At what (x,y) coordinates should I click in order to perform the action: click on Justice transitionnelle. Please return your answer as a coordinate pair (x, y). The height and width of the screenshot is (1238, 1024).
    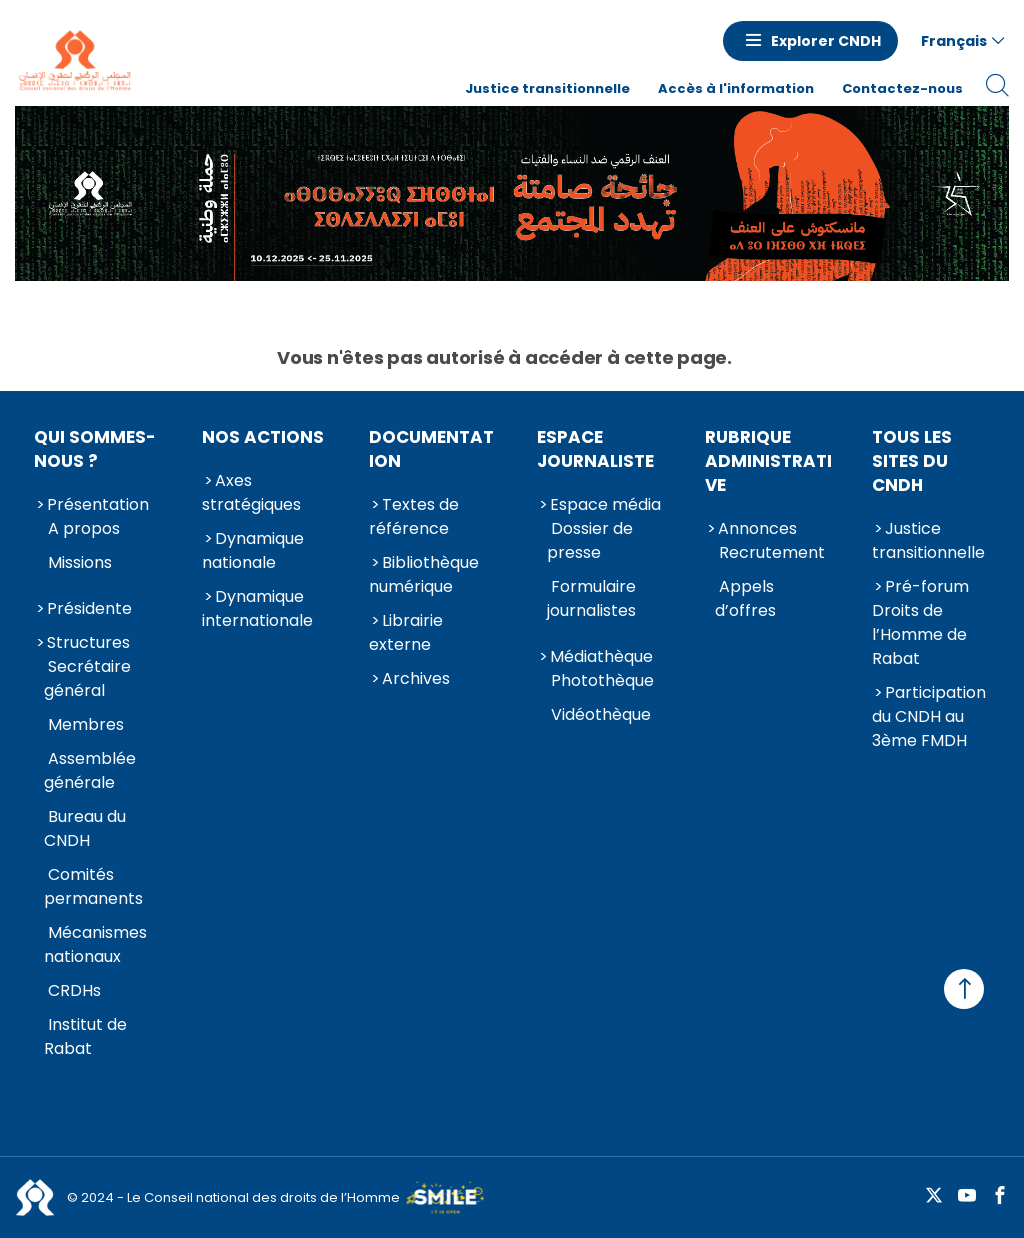
    Looking at the image, I should click on (547, 88).